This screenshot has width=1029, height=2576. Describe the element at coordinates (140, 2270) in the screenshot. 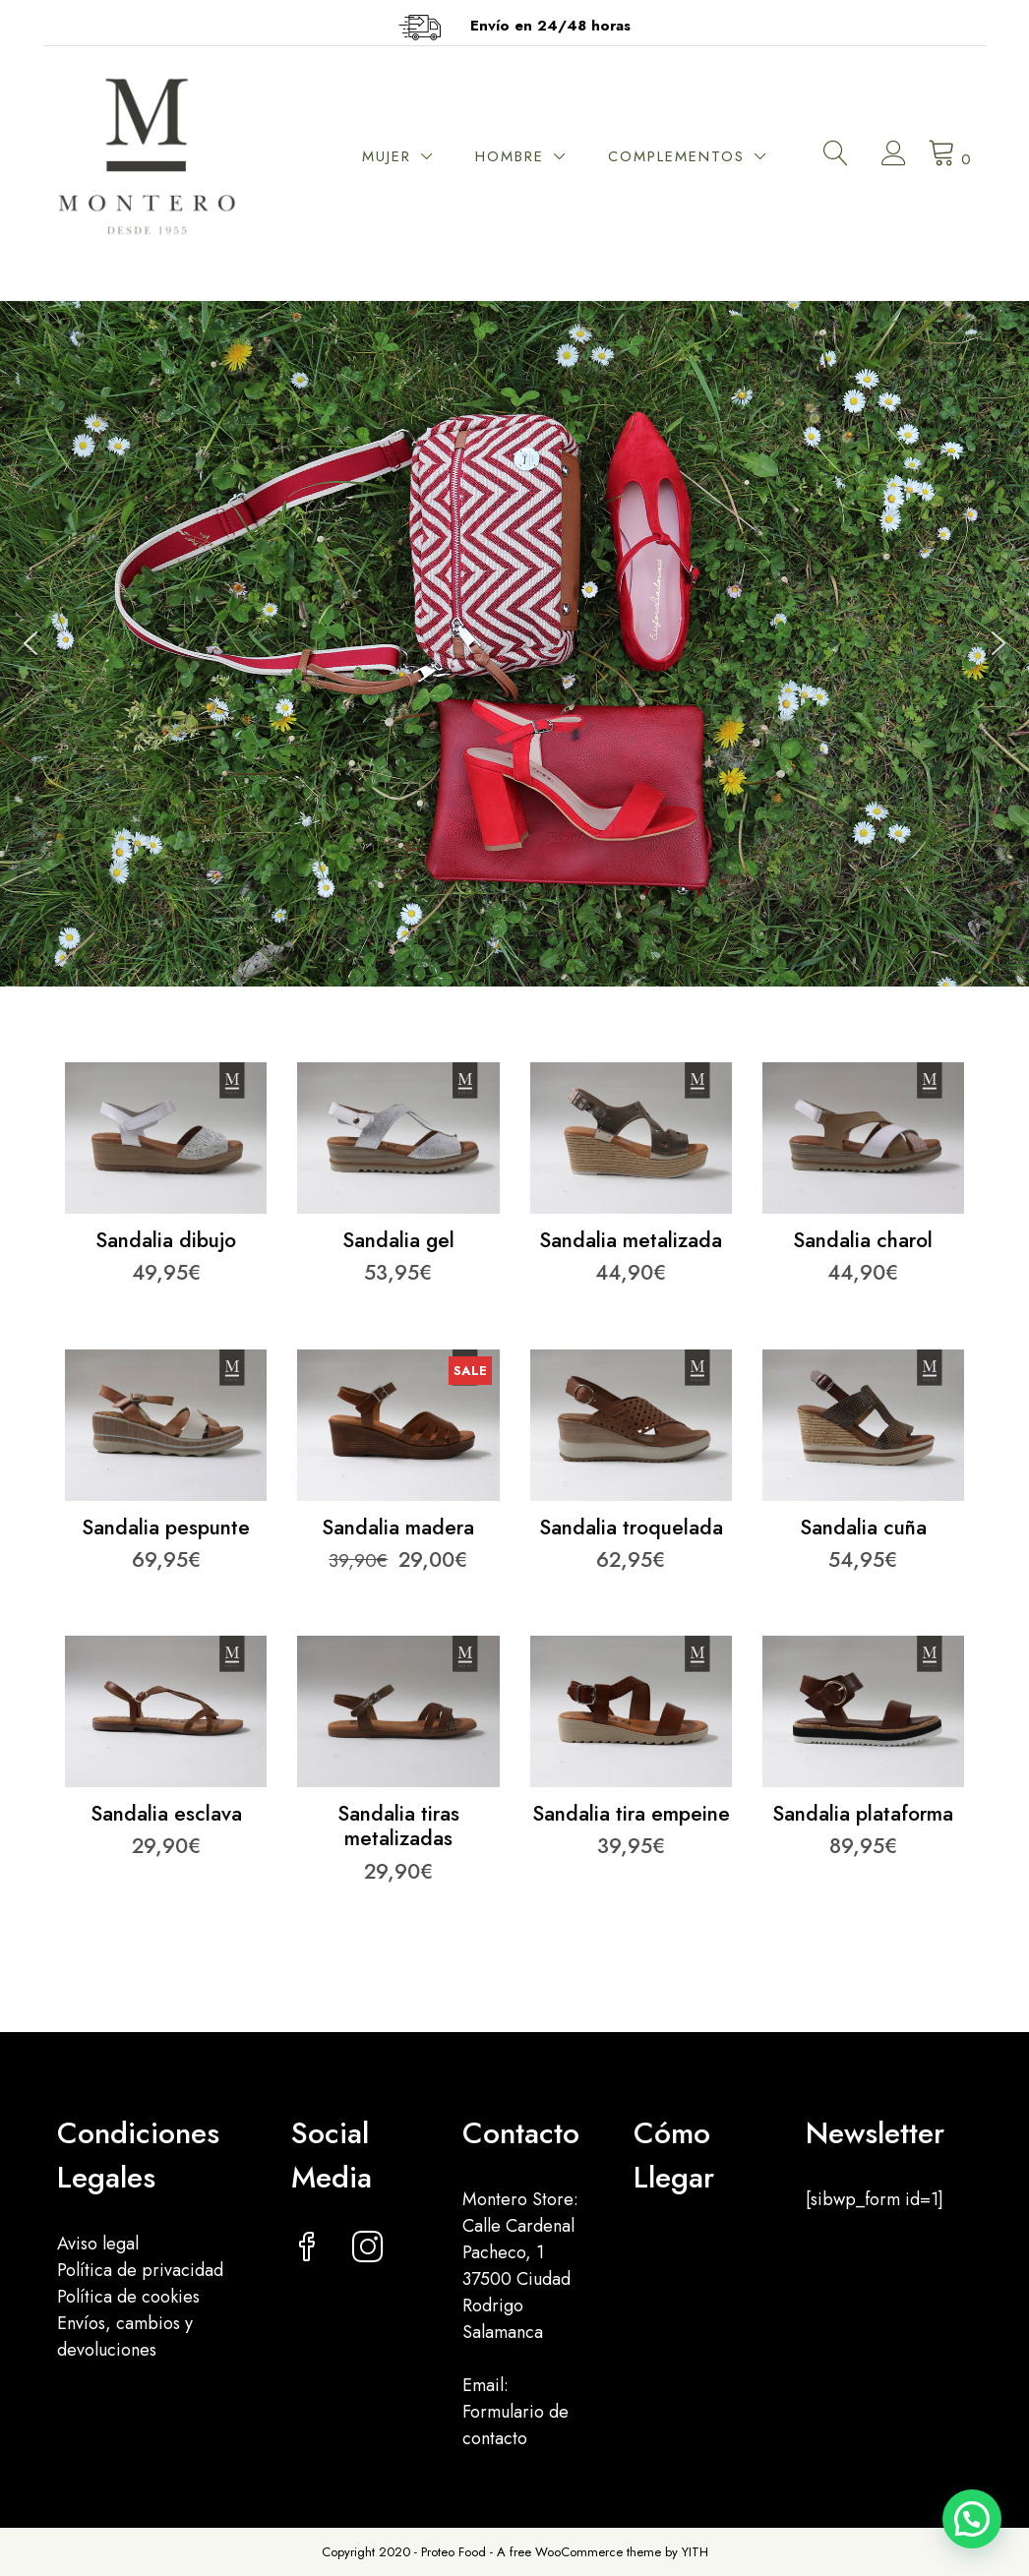

I see `Política de privacidad` at that location.